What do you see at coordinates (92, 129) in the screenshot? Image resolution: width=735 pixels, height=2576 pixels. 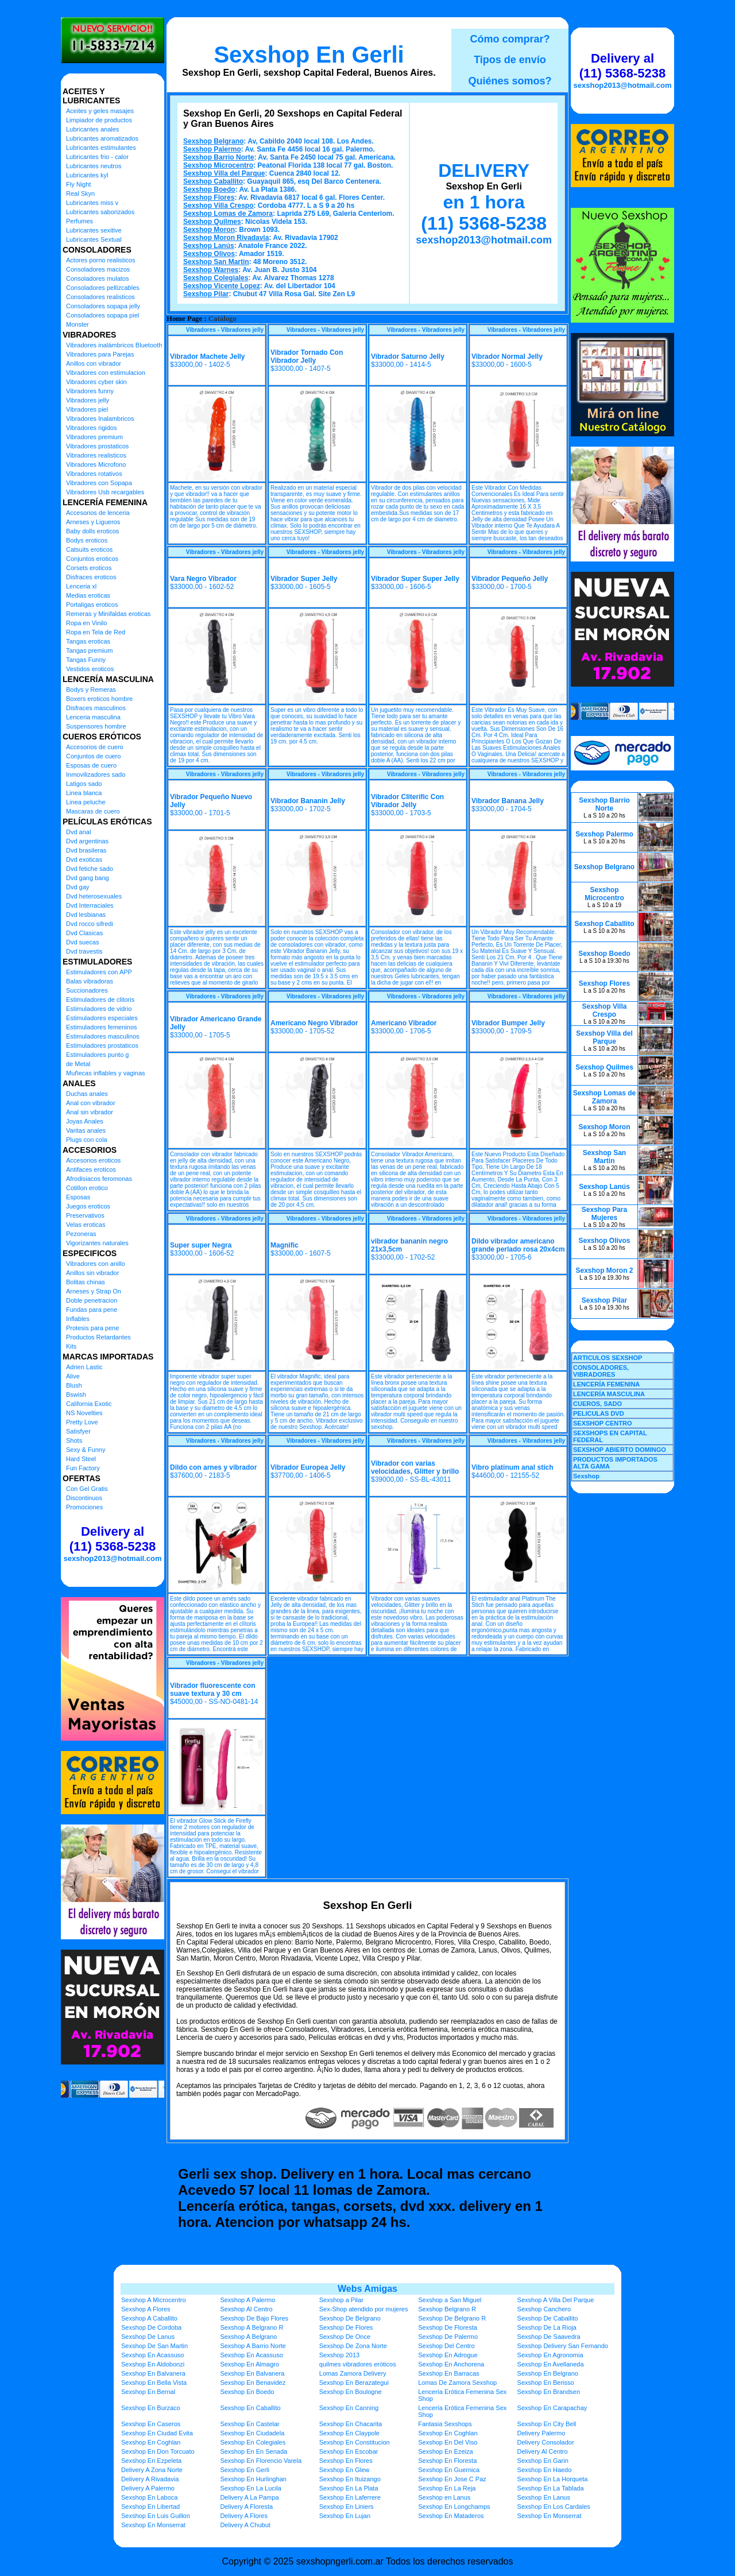 I see `Lubricantes anales` at bounding box center [92, 129].